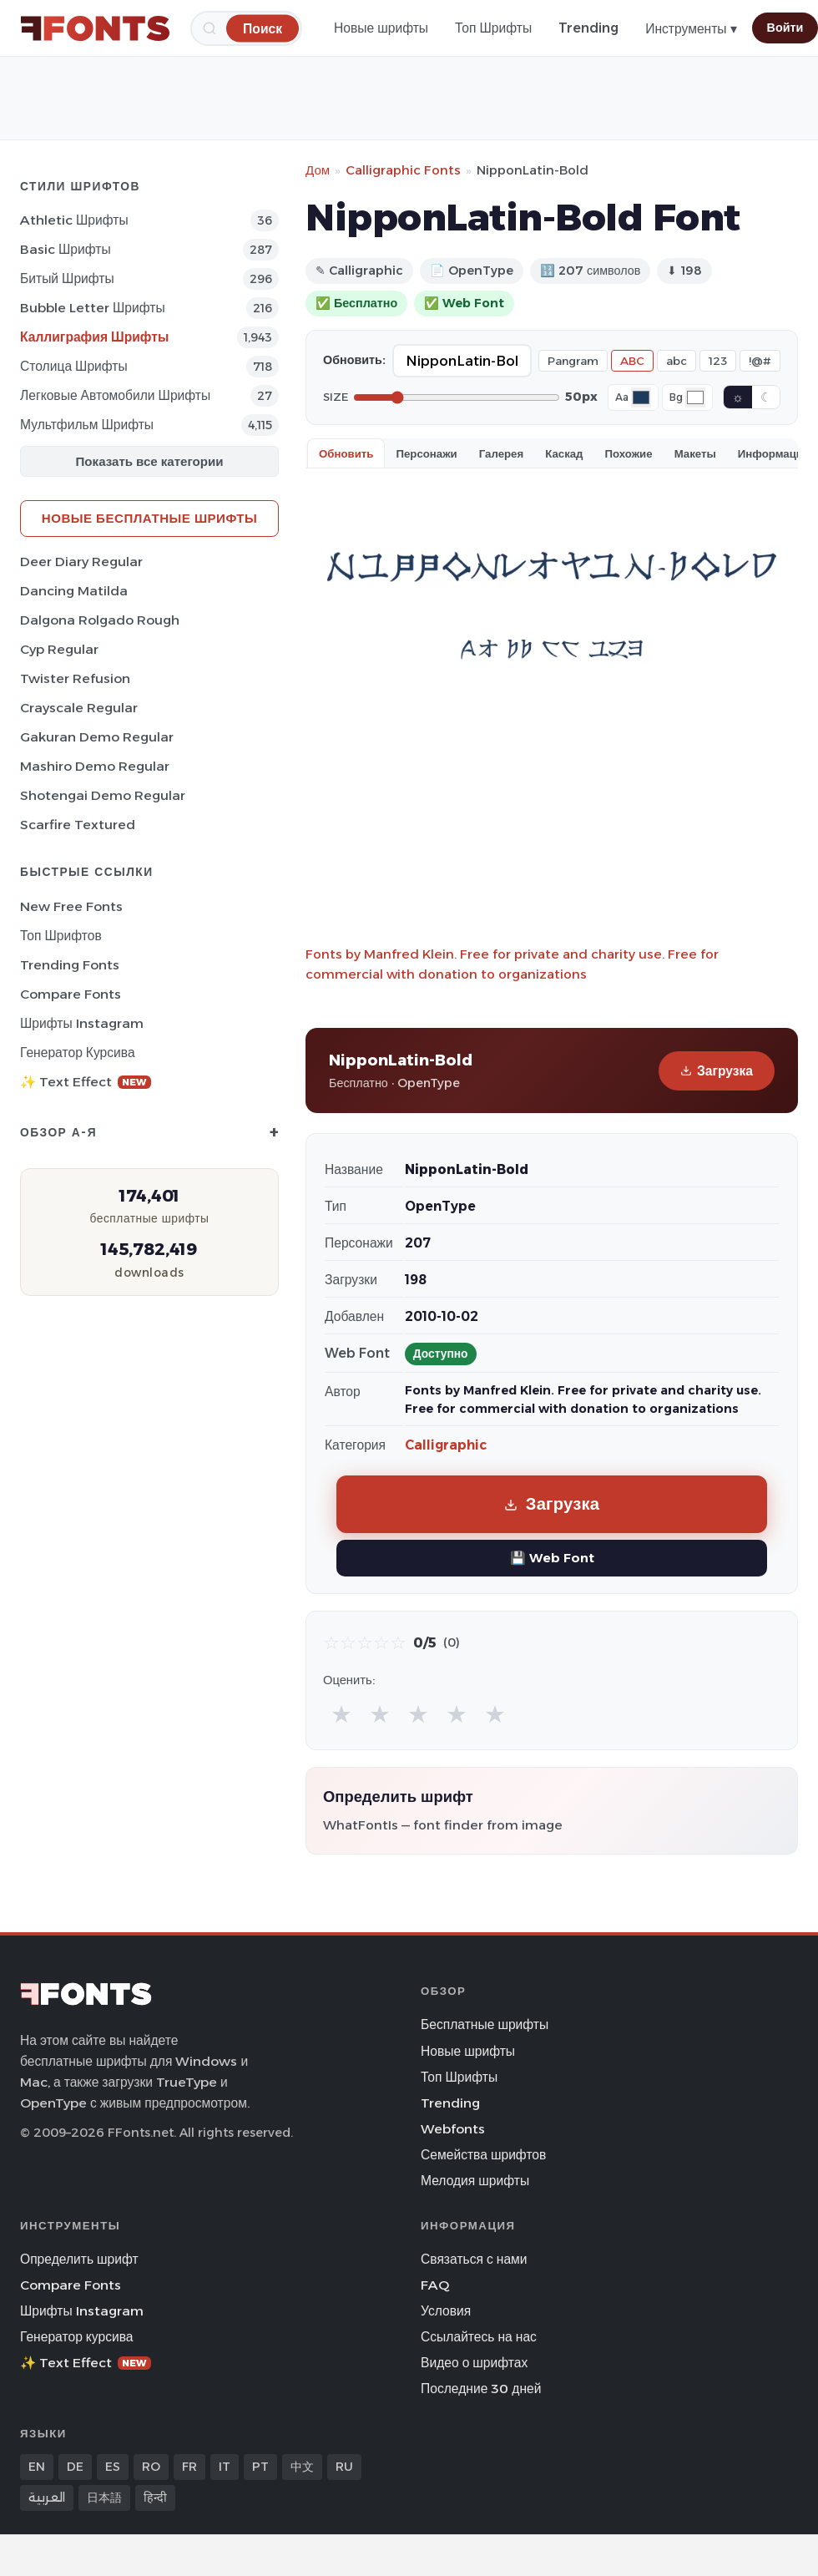  I want to click on Mashiro Demo Regular, so click(94, 766).